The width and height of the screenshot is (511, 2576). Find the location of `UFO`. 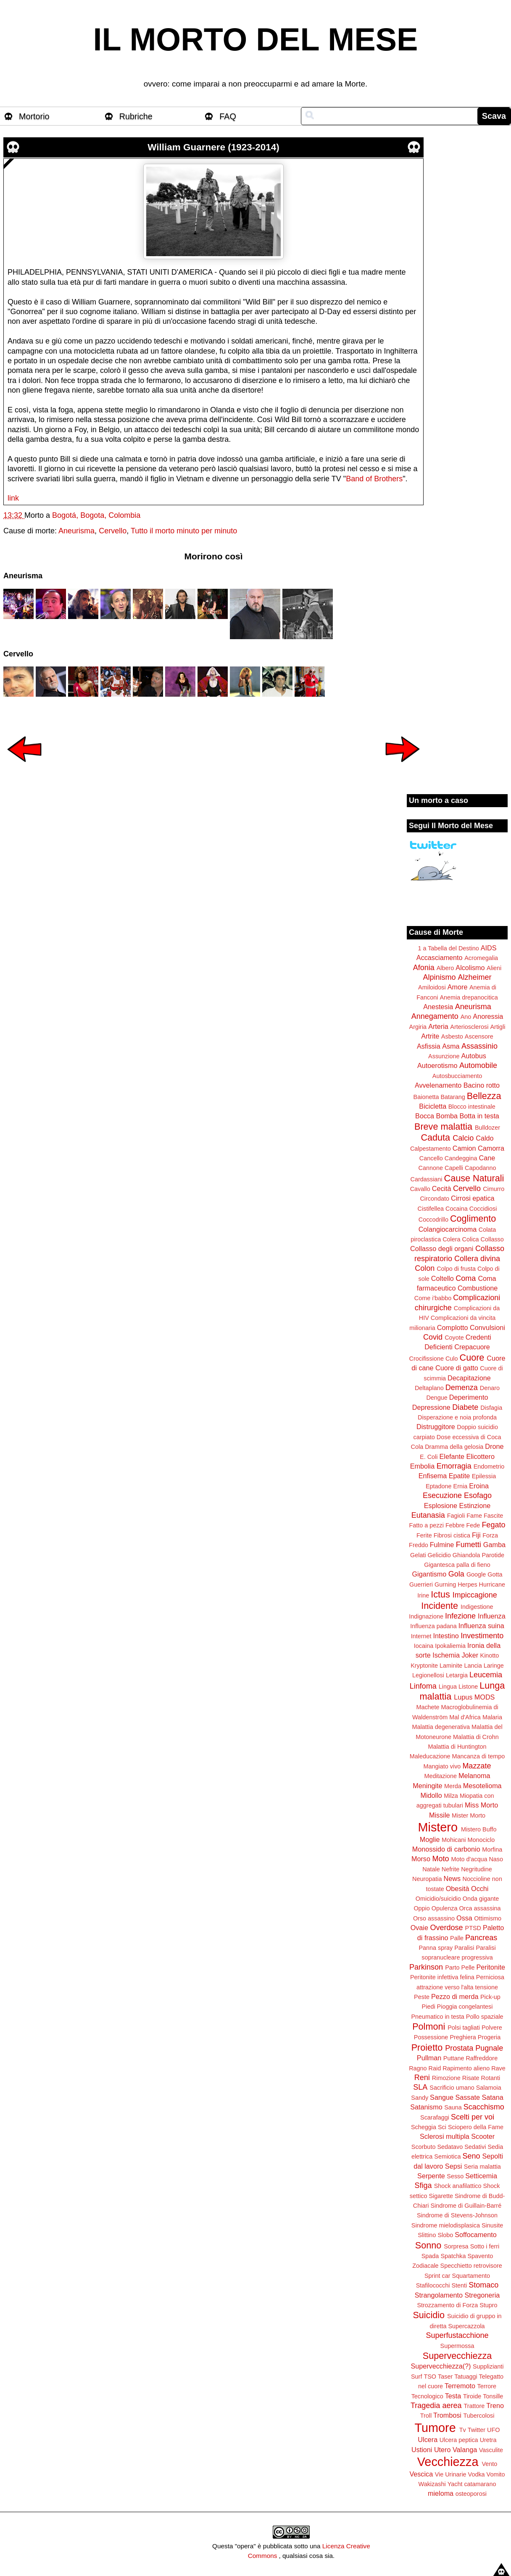

UFO is located at coordinates (493, 2429).